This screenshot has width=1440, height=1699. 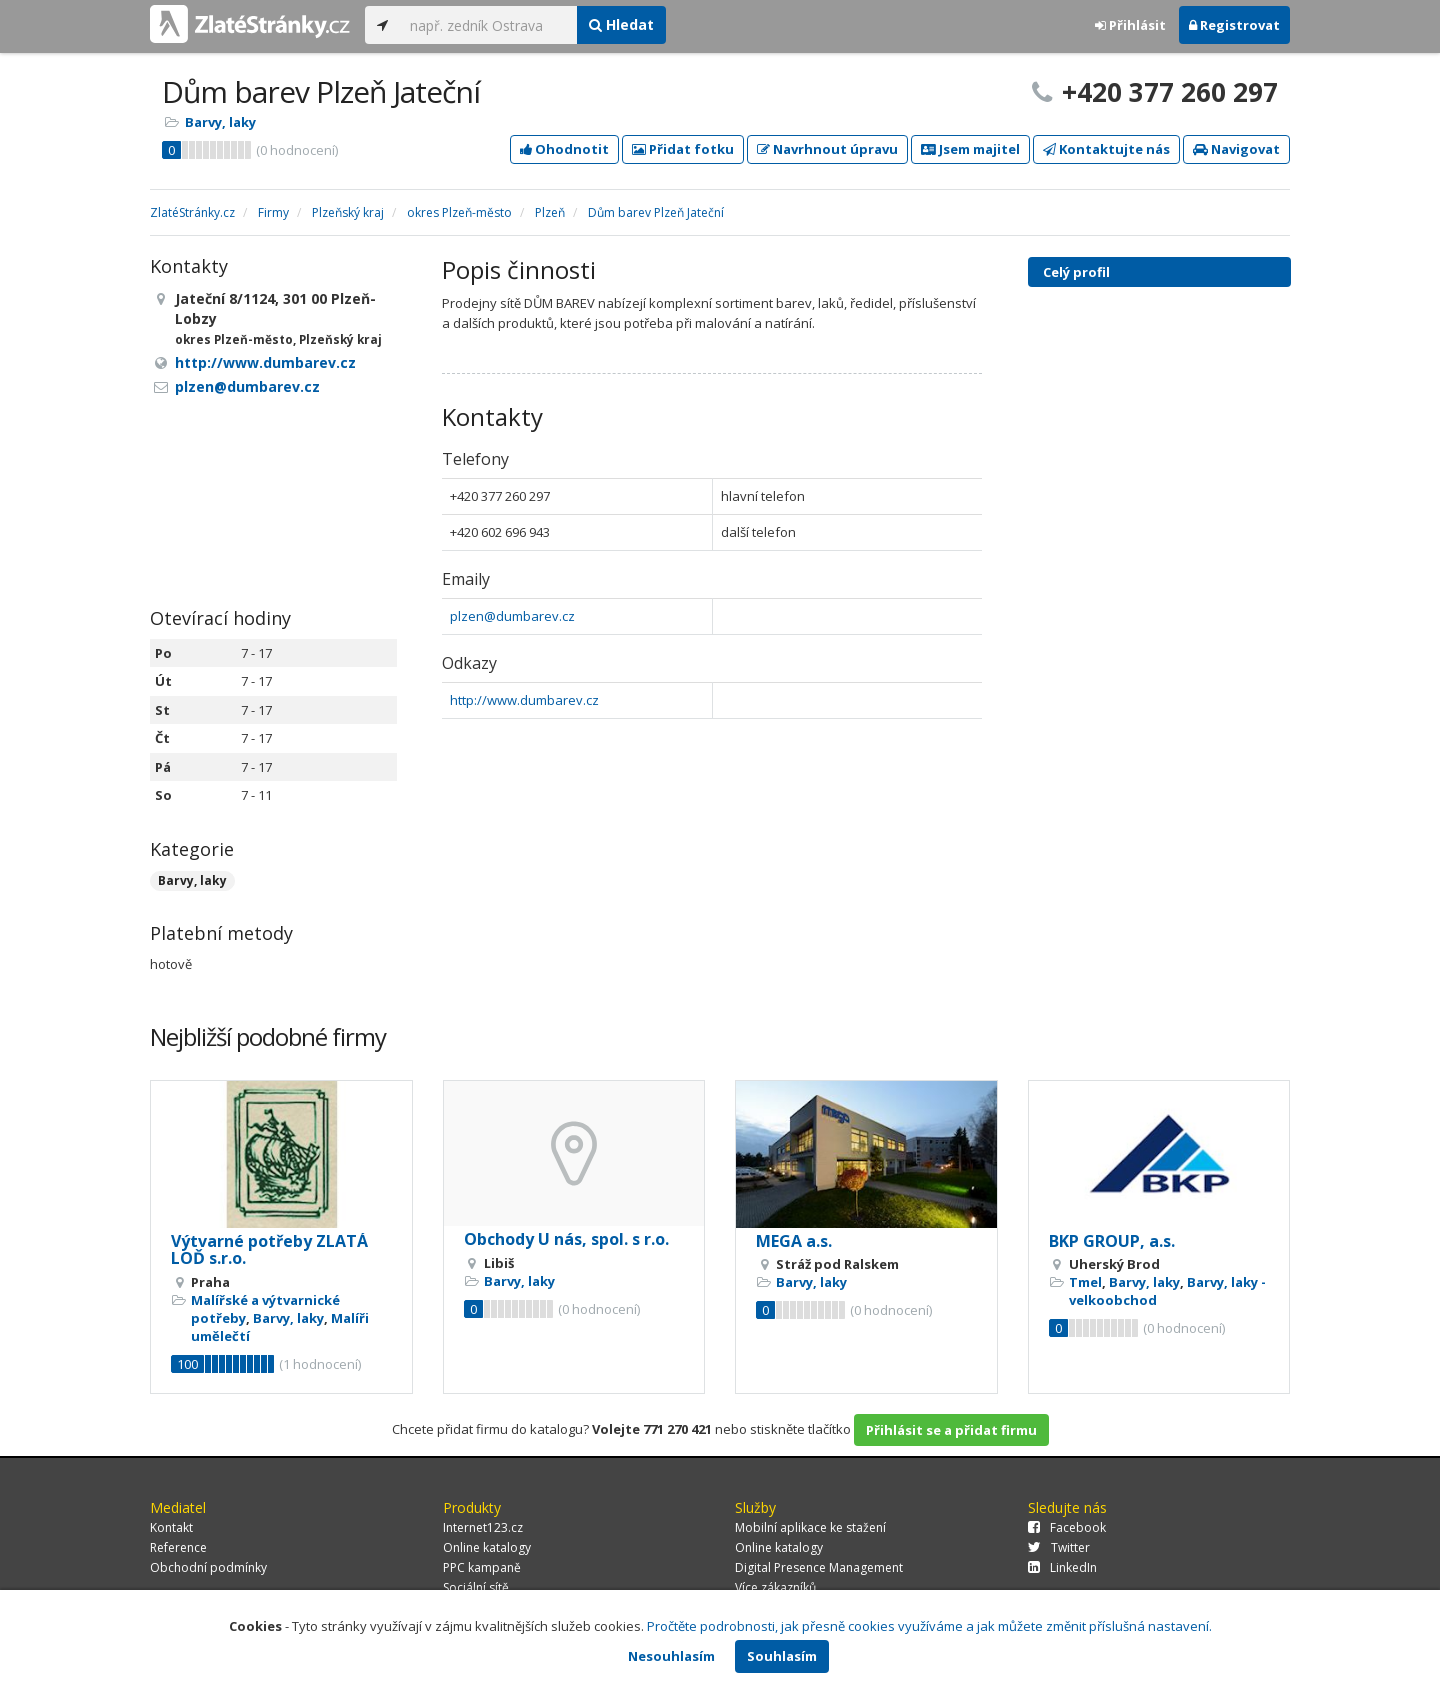 What do you see at coordinates (269, 1250) in the screenshot?
I see `Výtvarné potřeby ZLATÁ LOĎ s.r.o.` at bounding box center [269, 1250].